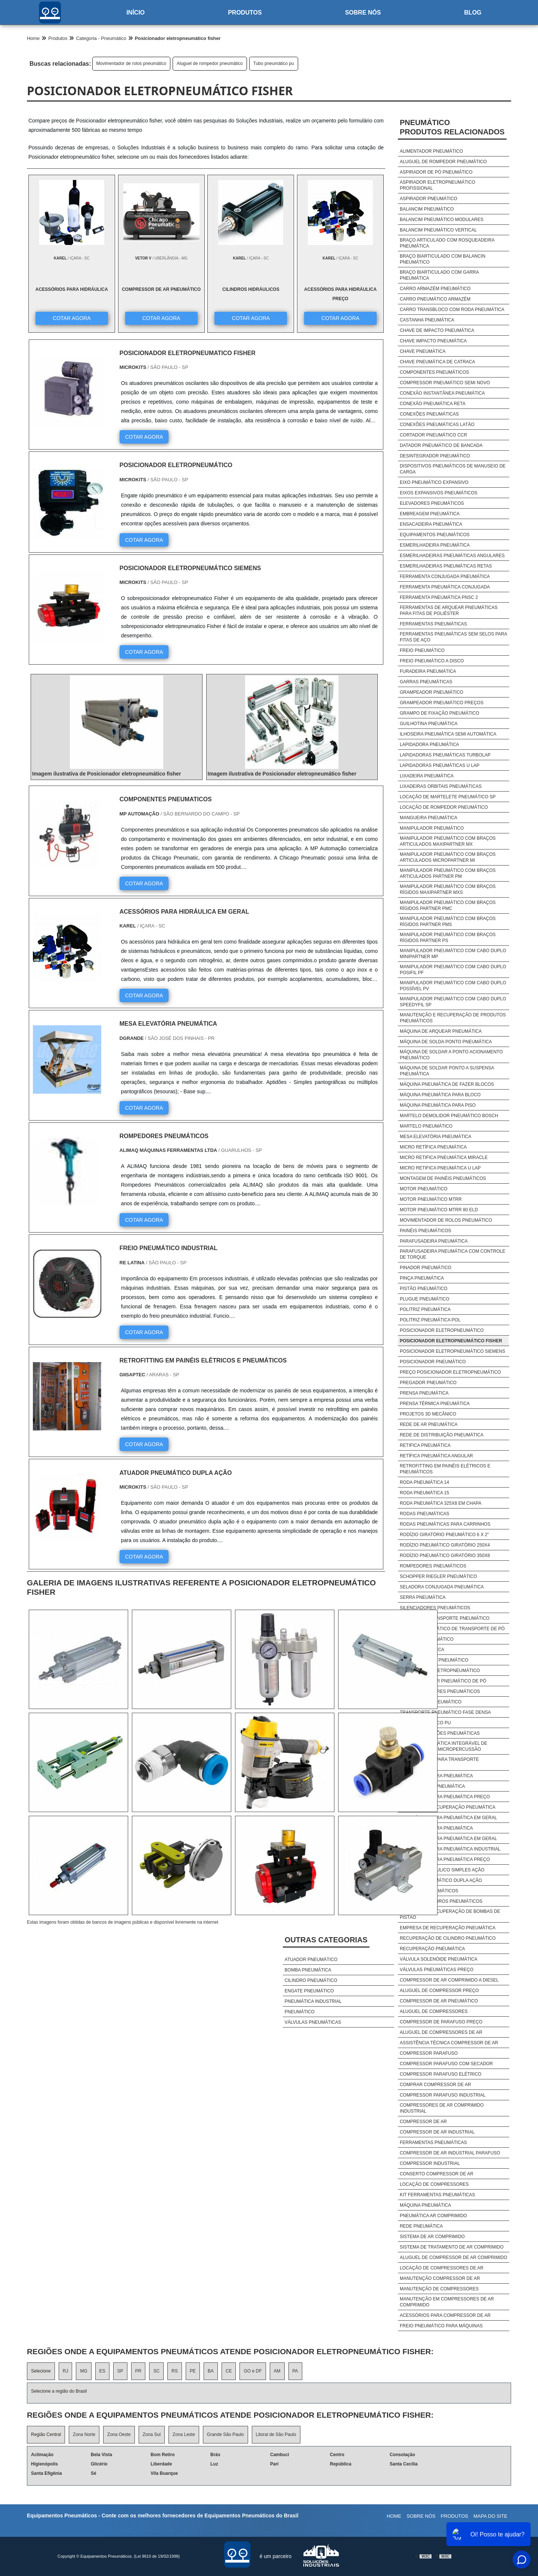 This screenshot has width=538, height=2576. I want to click on Manipulador pneumático com cabo duplo posifil pf, so click(453, 969).